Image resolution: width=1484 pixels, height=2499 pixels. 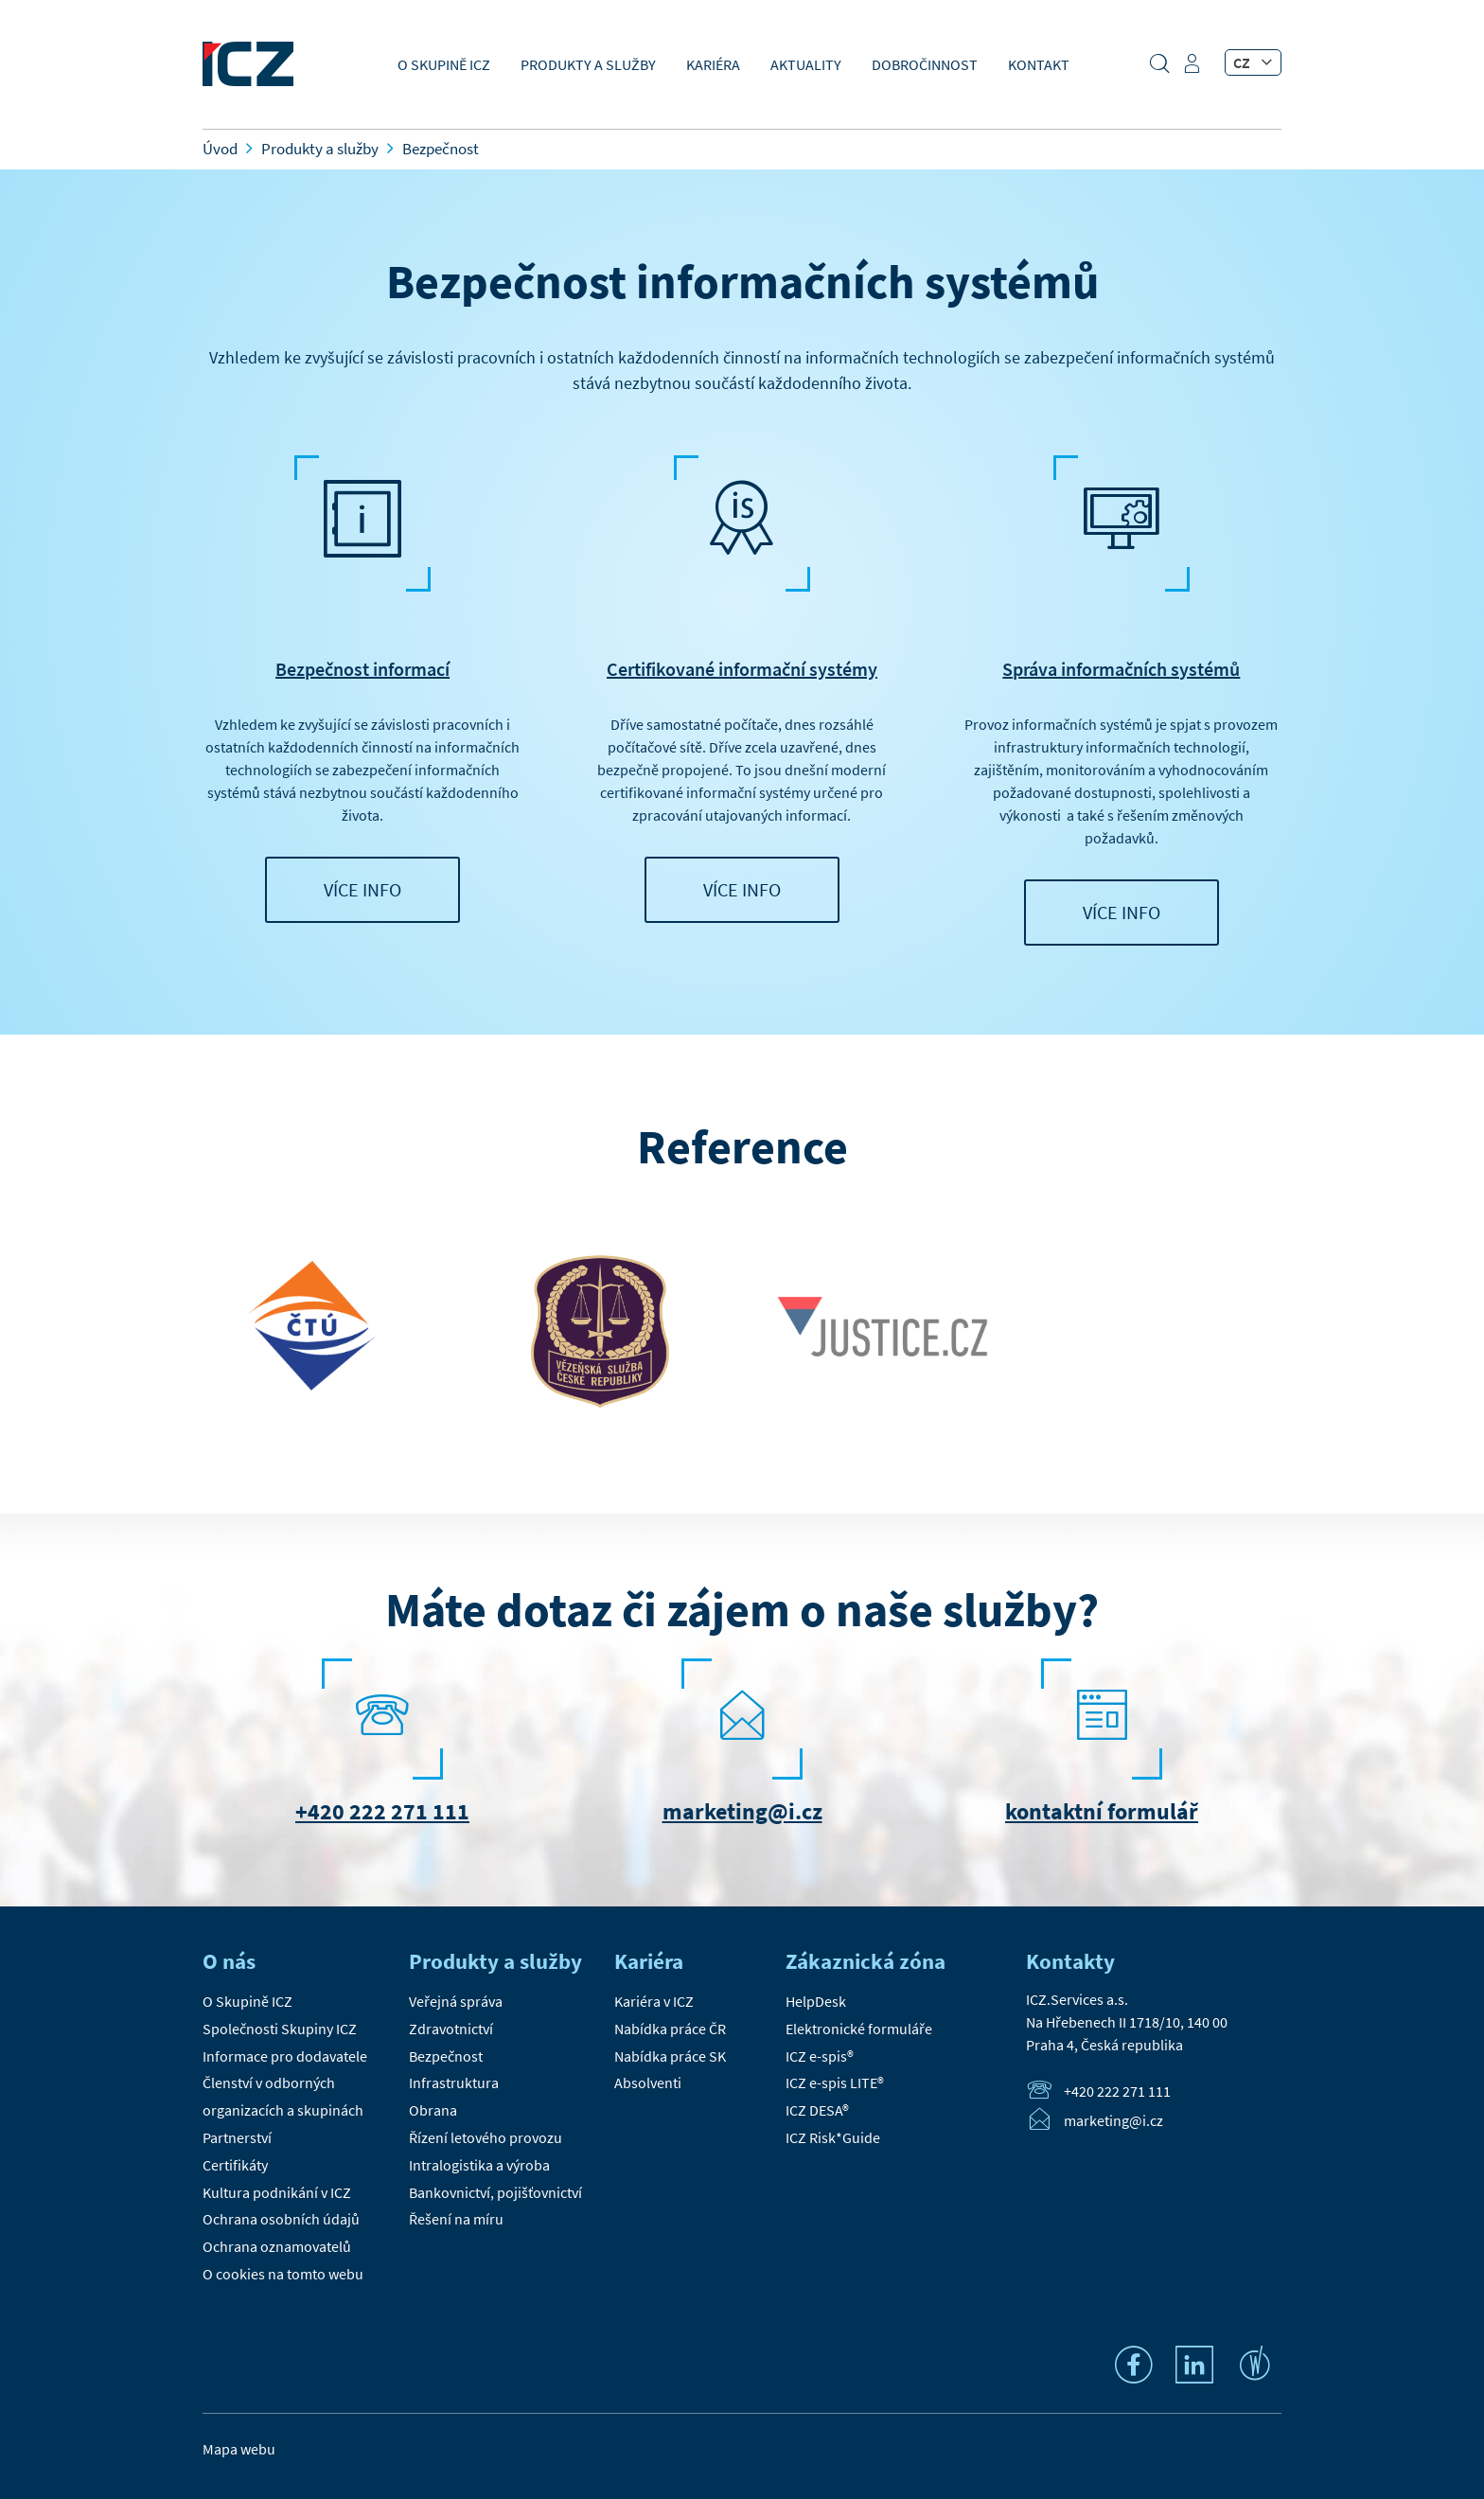 I want to click on Produkty a služby, so click(x=588, y=64).